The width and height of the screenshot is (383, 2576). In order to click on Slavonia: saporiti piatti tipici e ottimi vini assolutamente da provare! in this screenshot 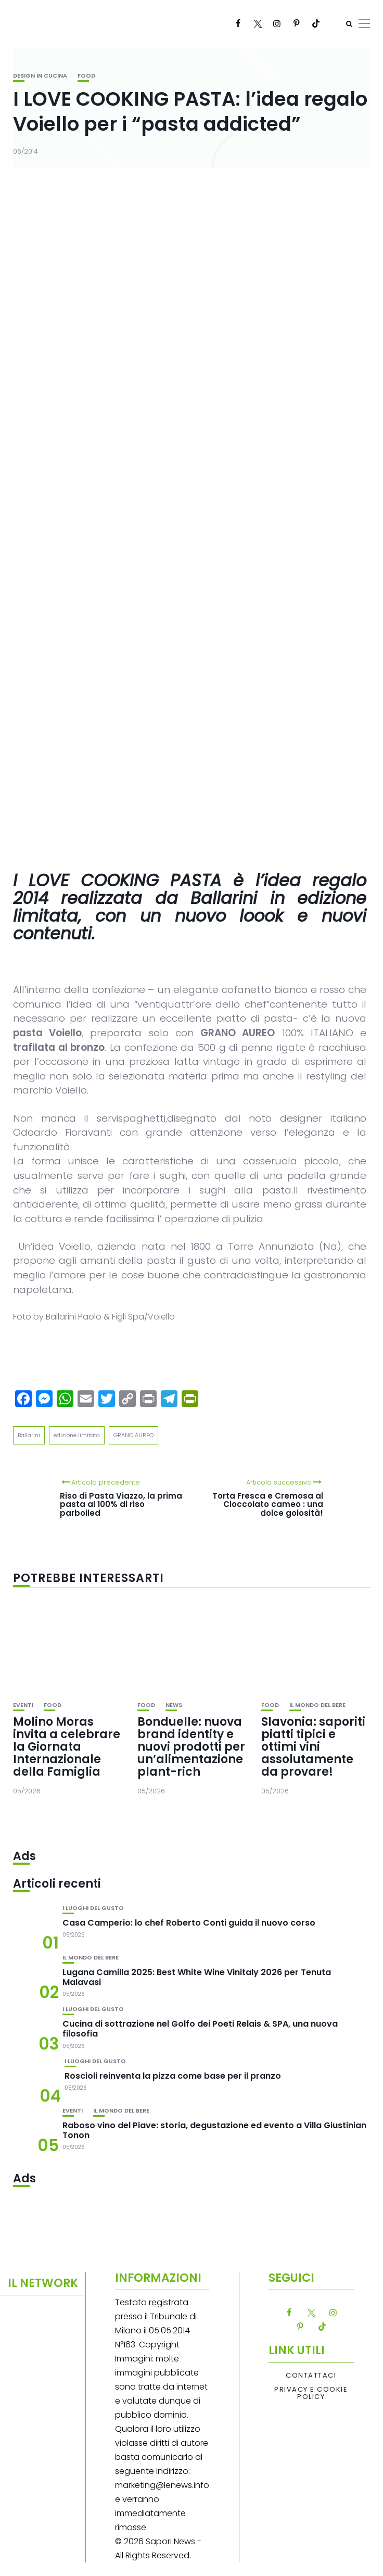, I will do `click(313, 1747)`.